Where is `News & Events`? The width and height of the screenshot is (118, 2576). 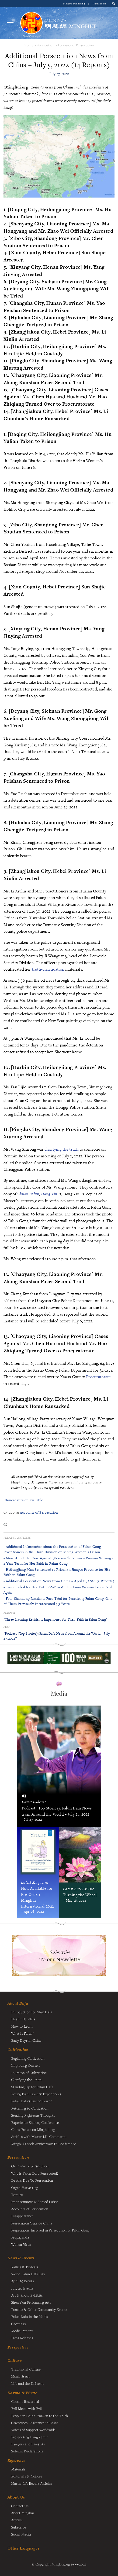 News & Events is located at coordinates (21, 2258).